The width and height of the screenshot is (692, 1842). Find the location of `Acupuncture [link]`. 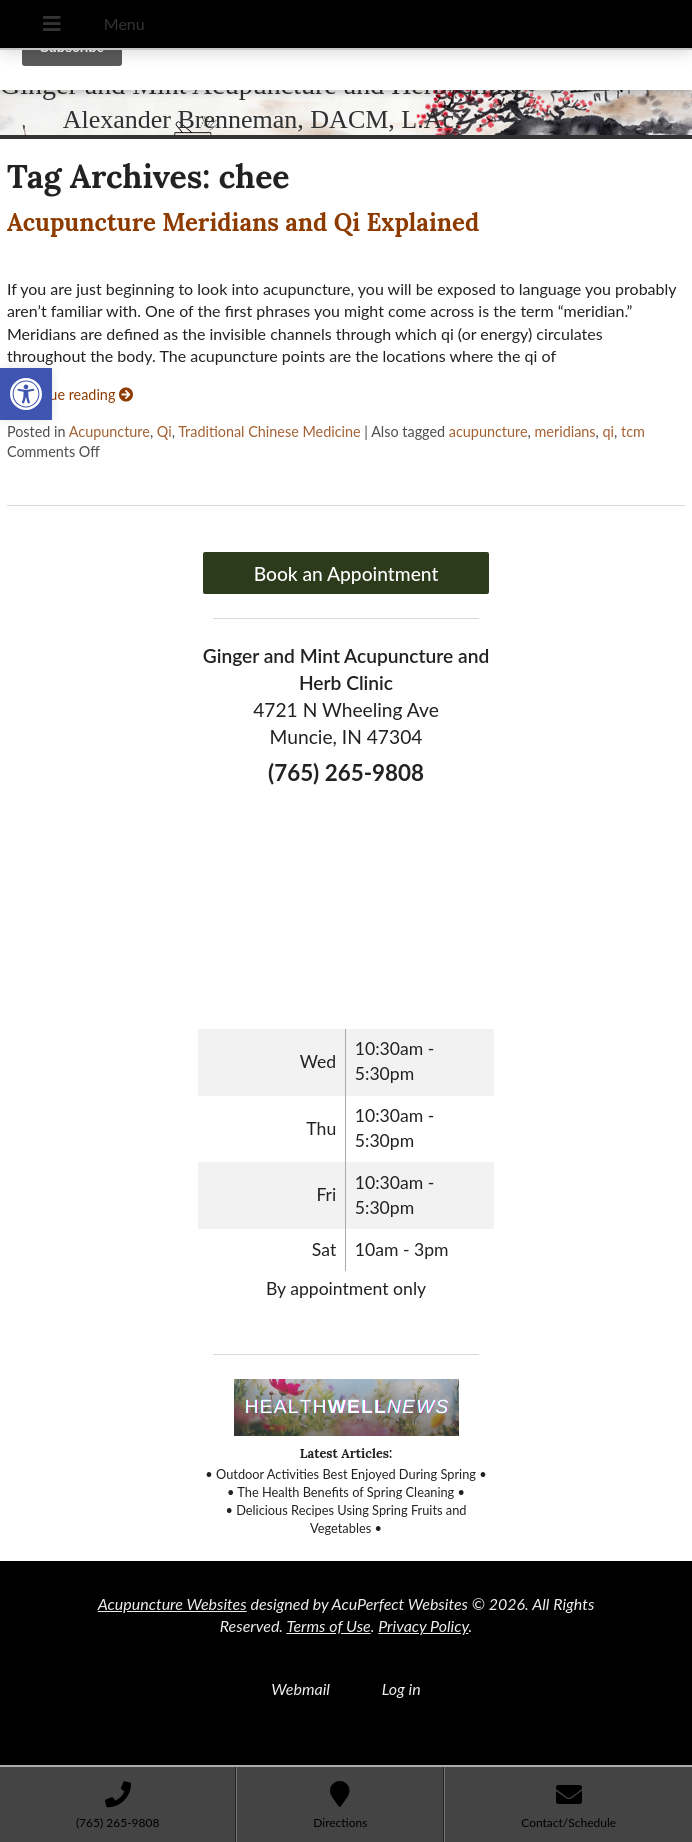

Acupuncture [link] is located at coordinates (109, 431).